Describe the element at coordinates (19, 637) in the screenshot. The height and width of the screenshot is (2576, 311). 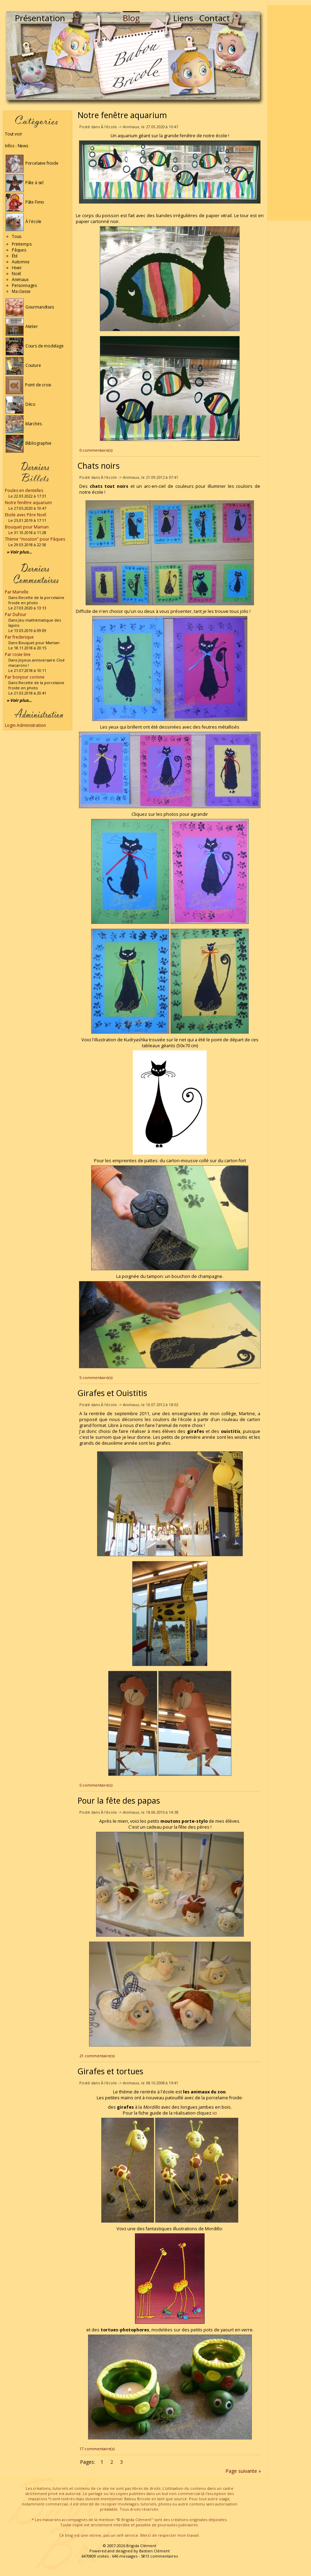
I see `Par frederique` at that location.